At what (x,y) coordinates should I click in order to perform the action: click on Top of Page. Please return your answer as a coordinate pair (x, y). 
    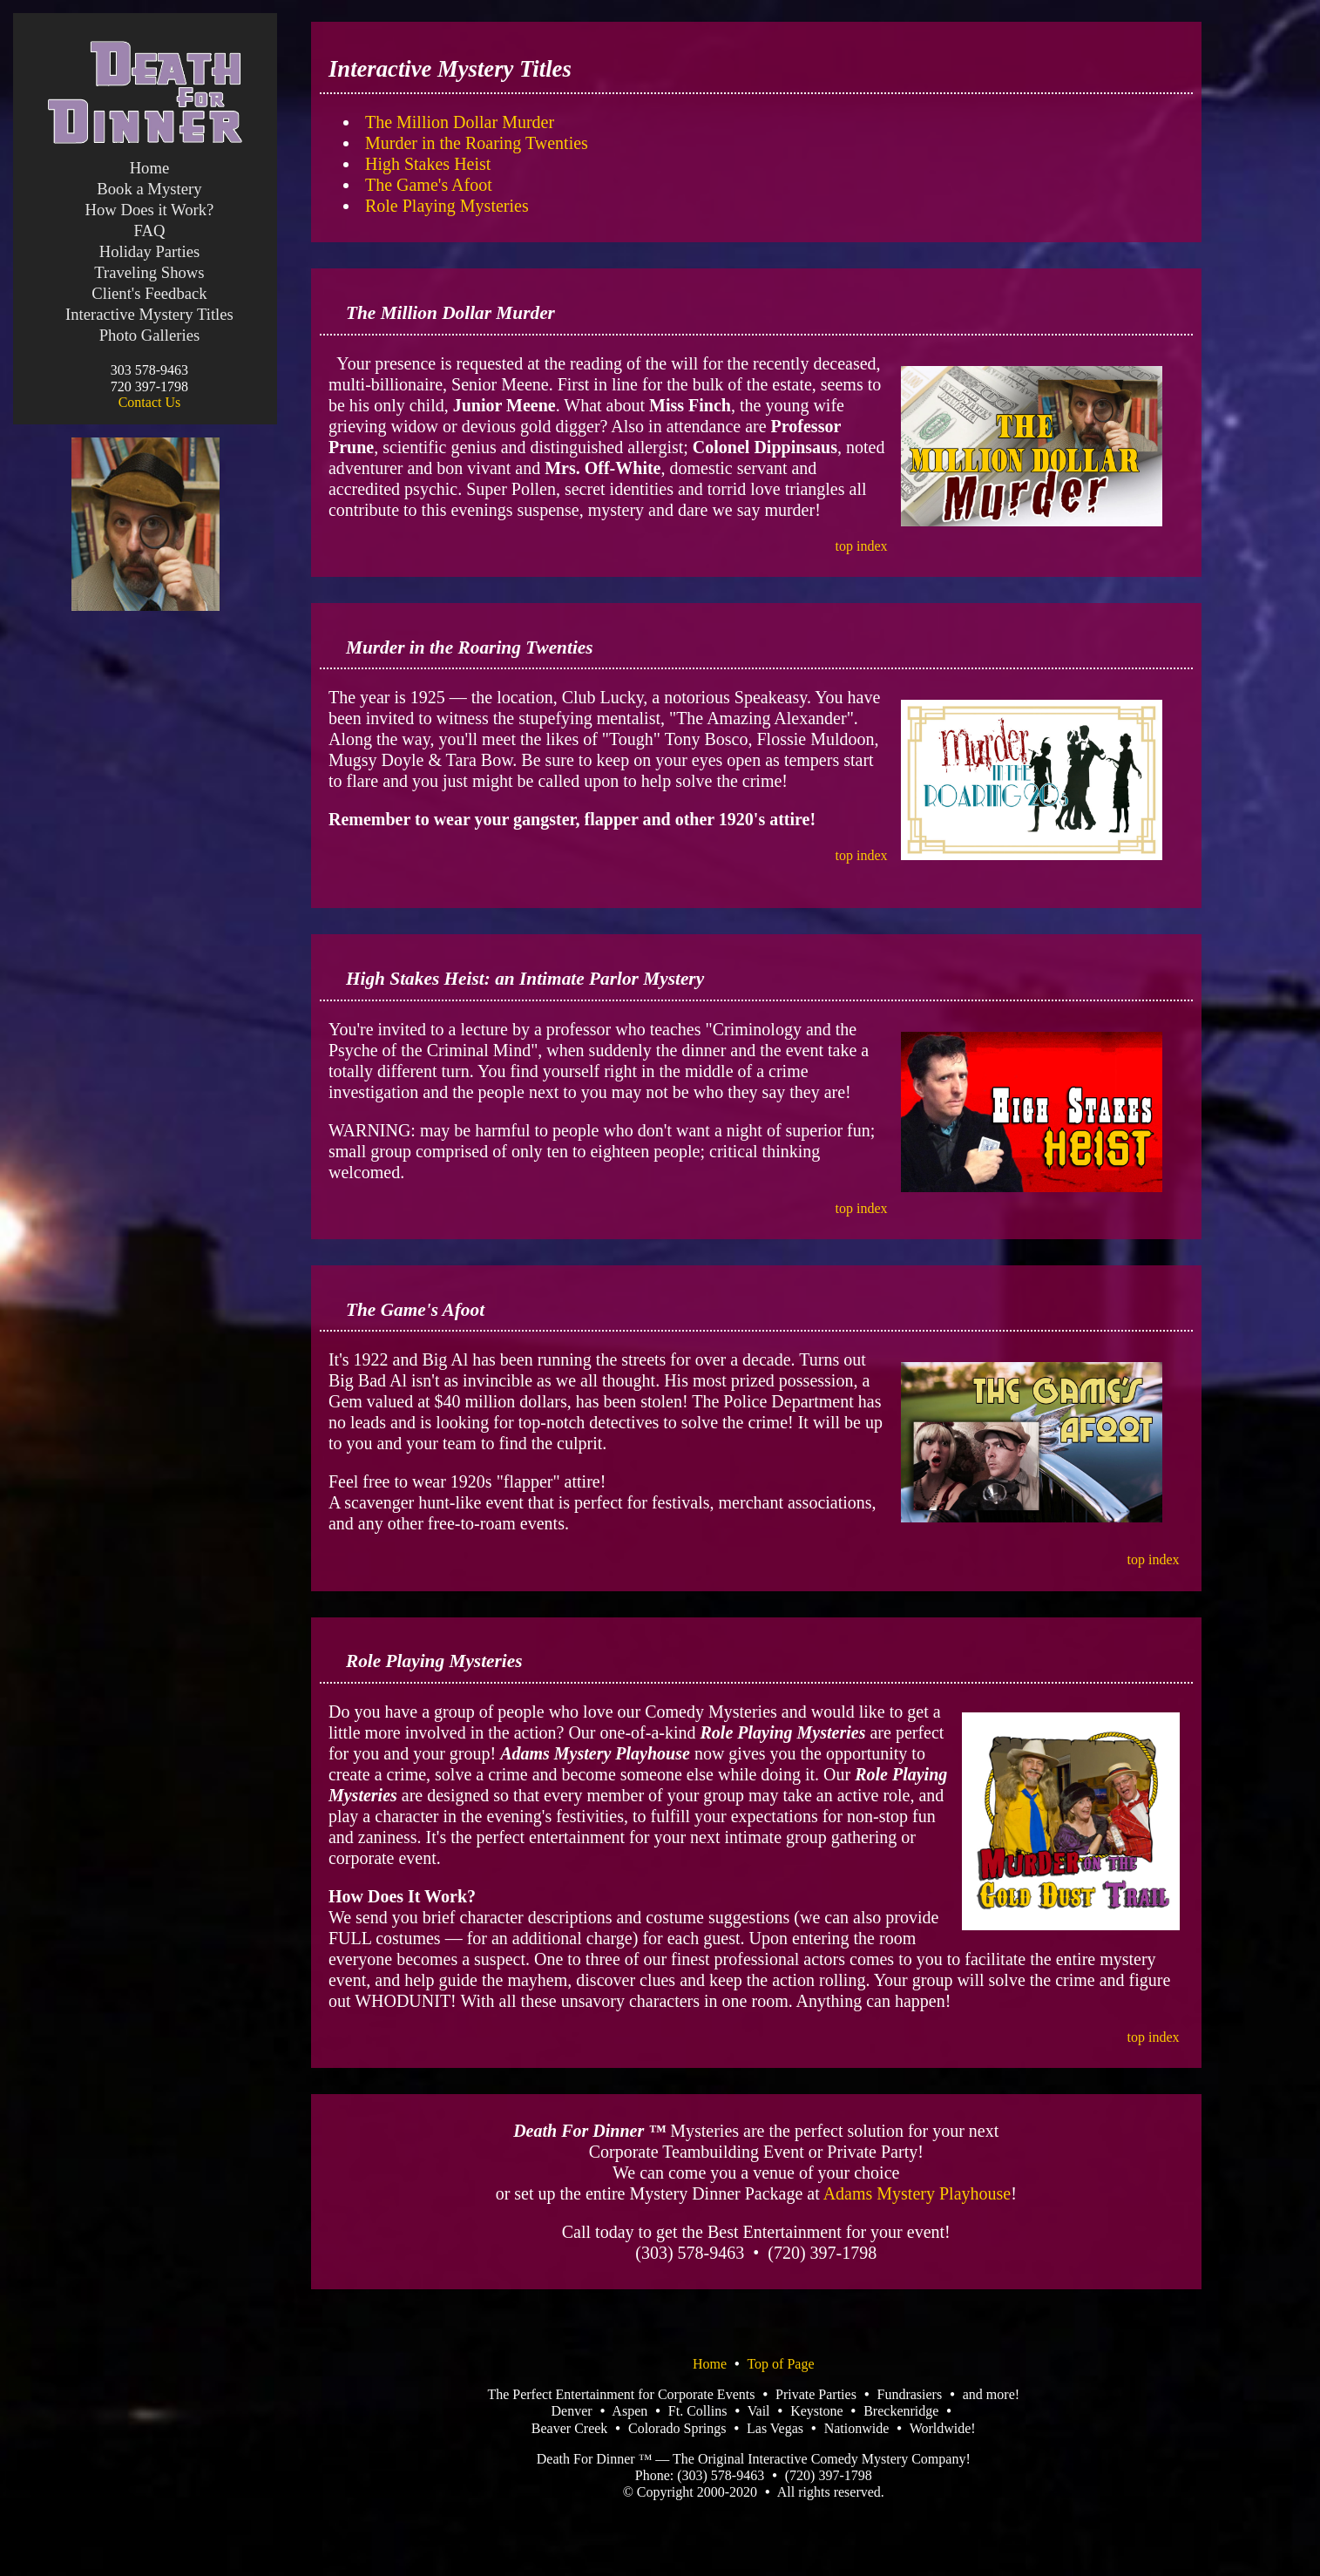
    Looking at the image, I should click on (780, 2363).